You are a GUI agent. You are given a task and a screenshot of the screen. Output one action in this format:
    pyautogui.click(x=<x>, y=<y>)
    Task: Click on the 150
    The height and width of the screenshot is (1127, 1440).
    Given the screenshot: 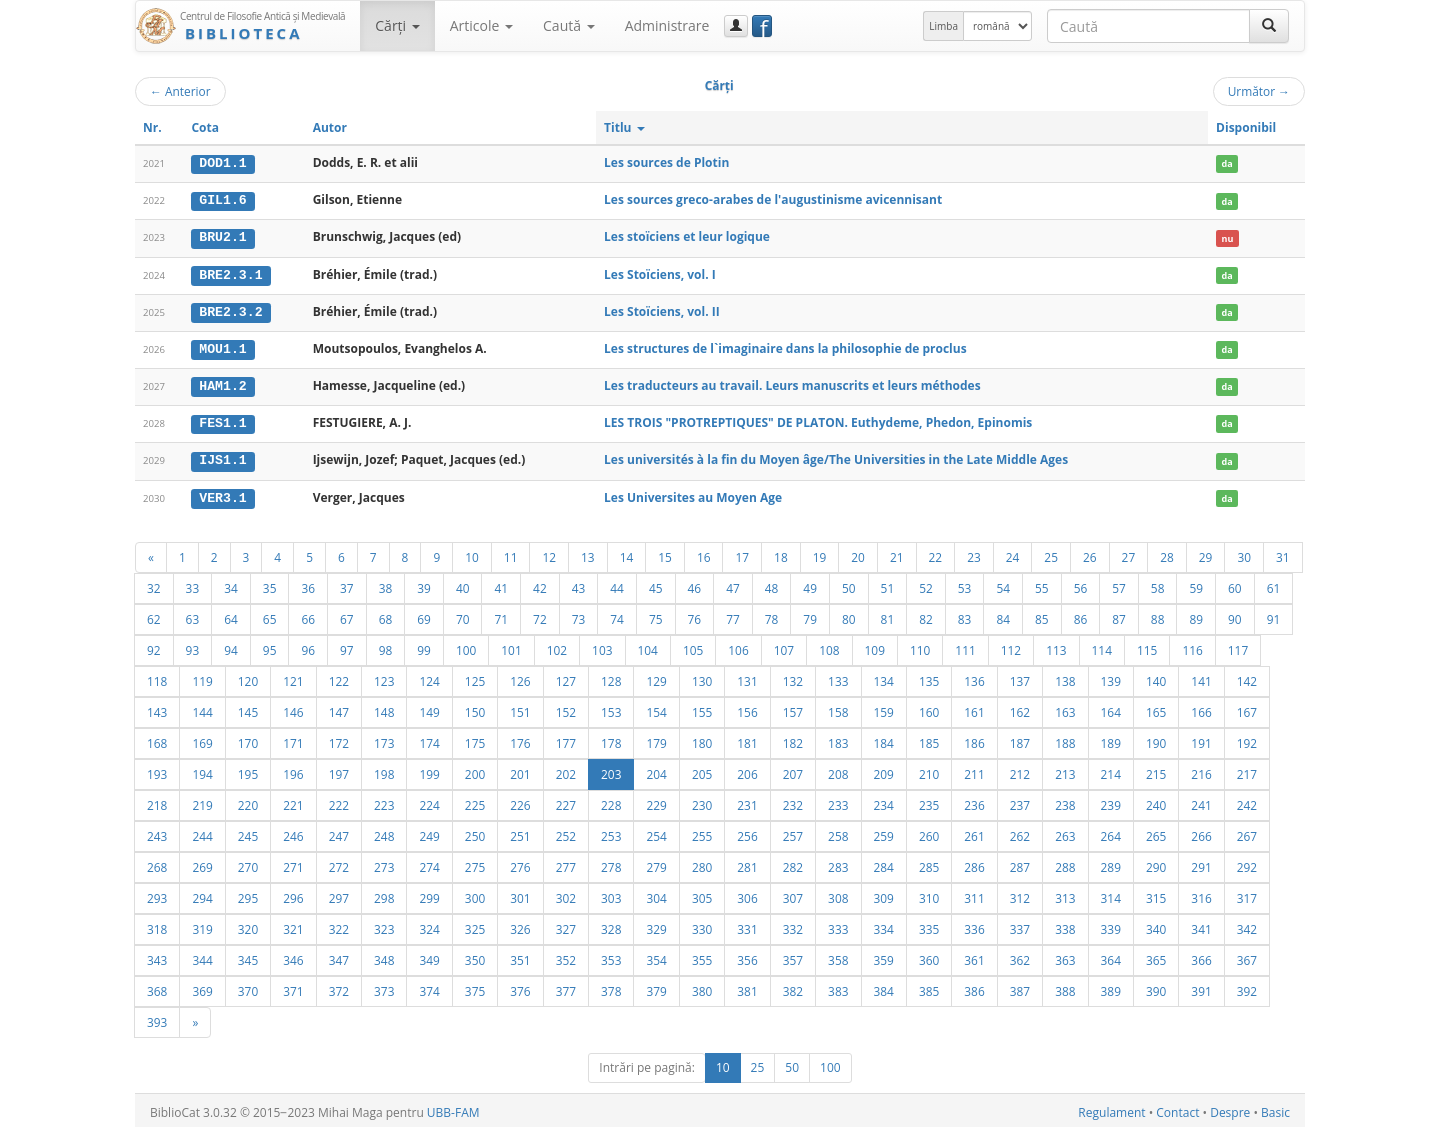 What is the action you would take?
    pyautogui.click(x=475, y=708)
    